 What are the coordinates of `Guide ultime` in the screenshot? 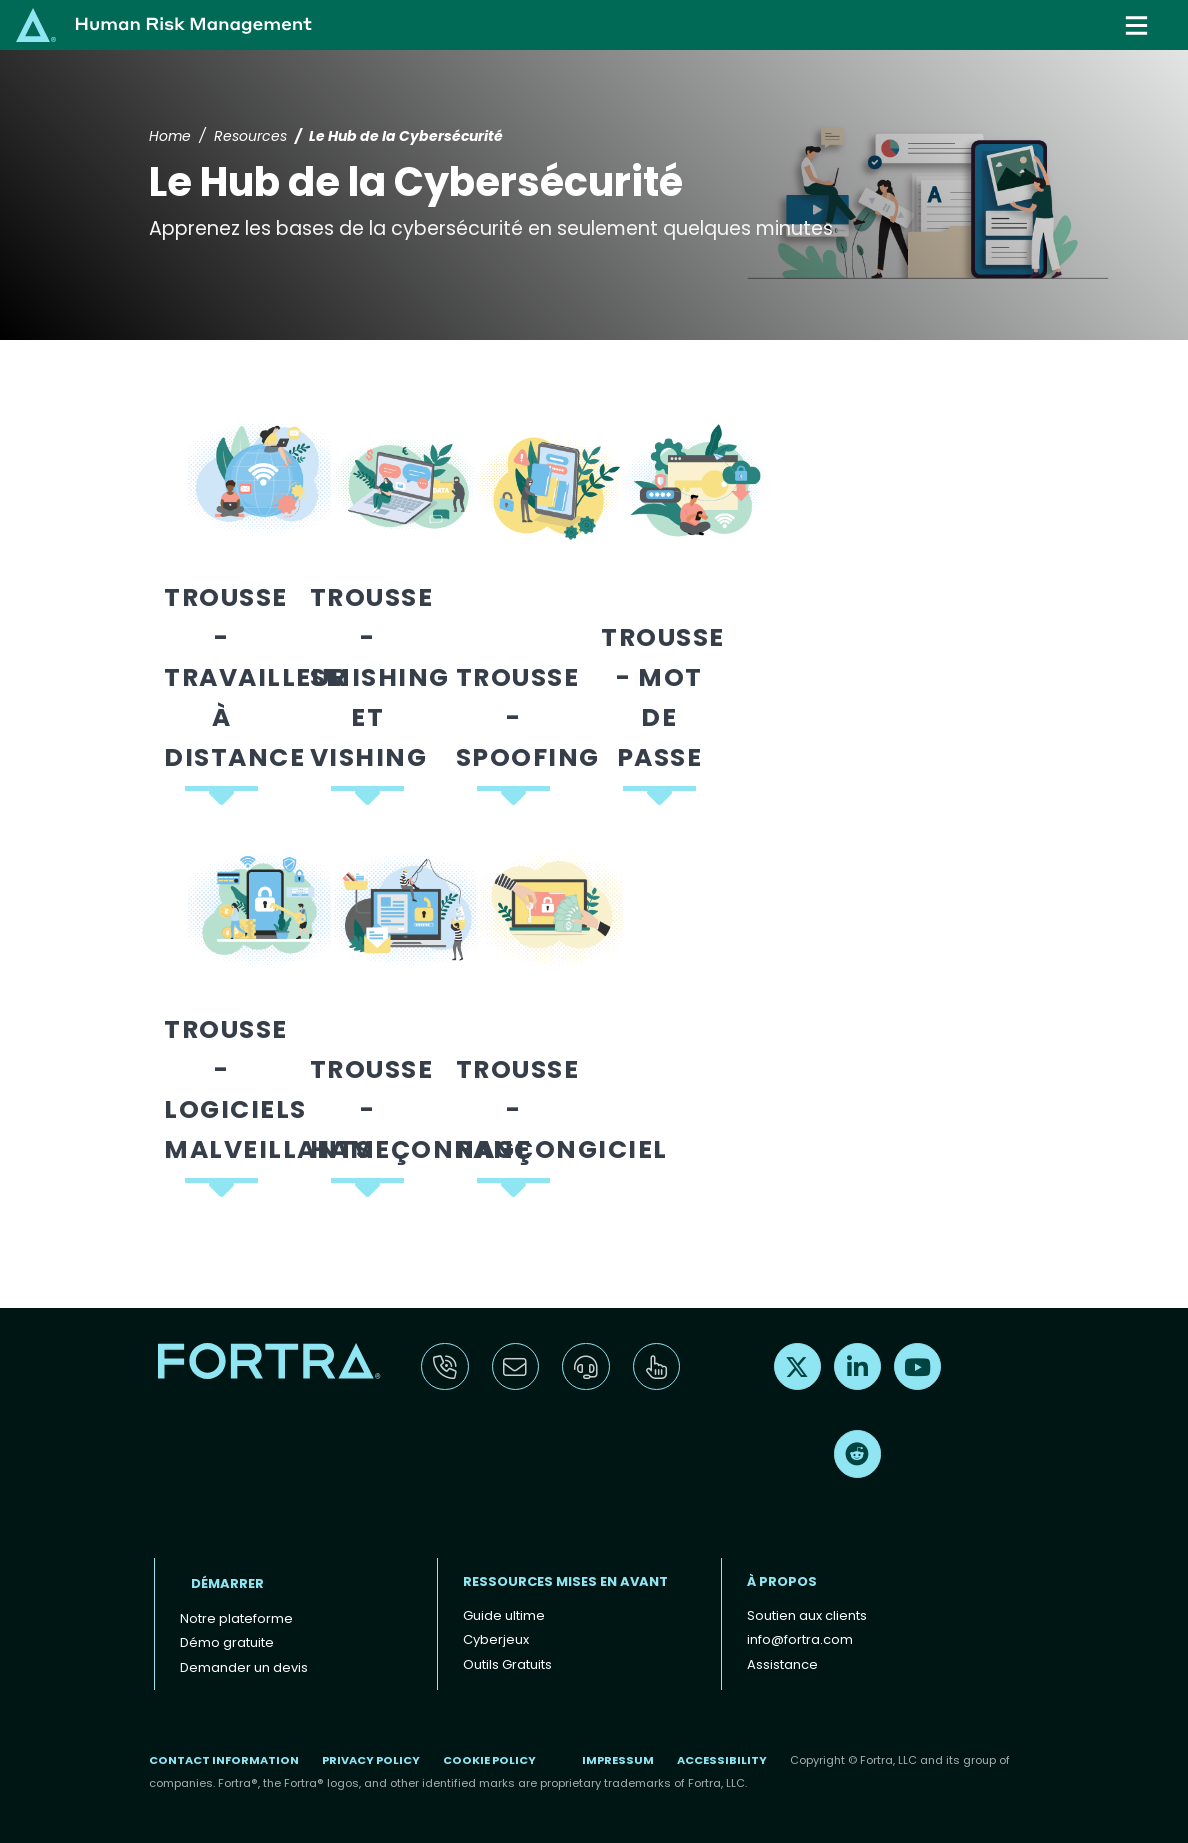 It's located at (504, 1615).